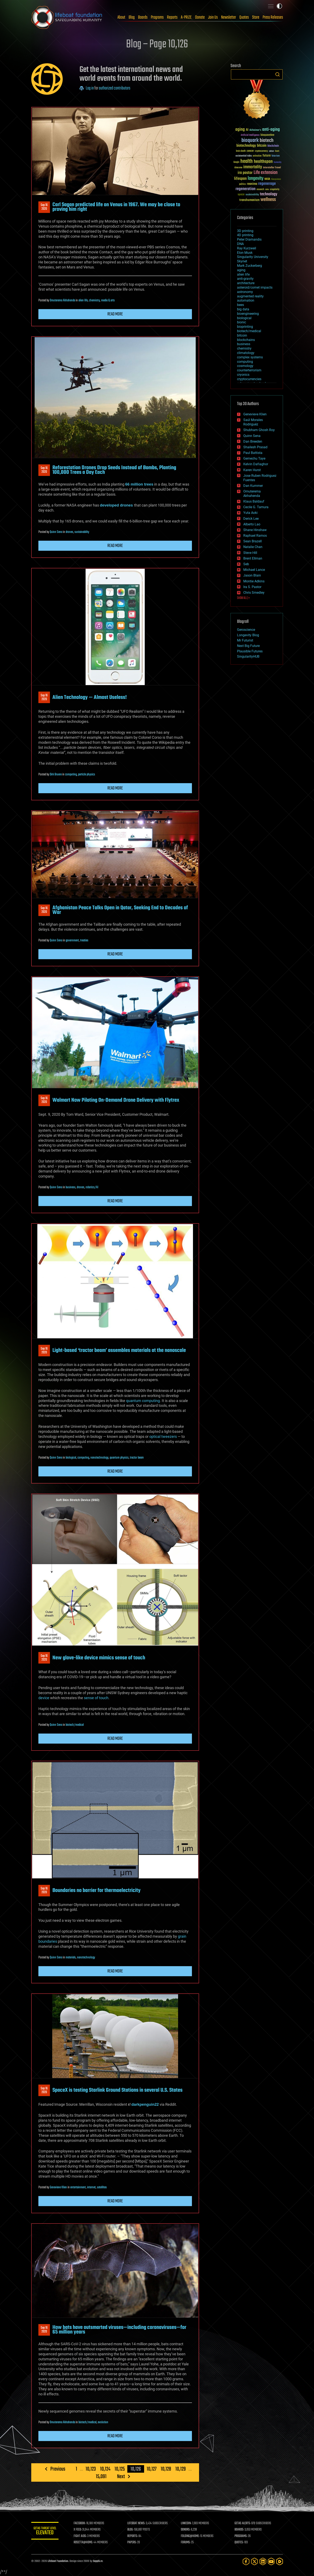 The height and width of the screenshot is (2576, 314). I want to click on [LinkedIn], so click(262, 2561).